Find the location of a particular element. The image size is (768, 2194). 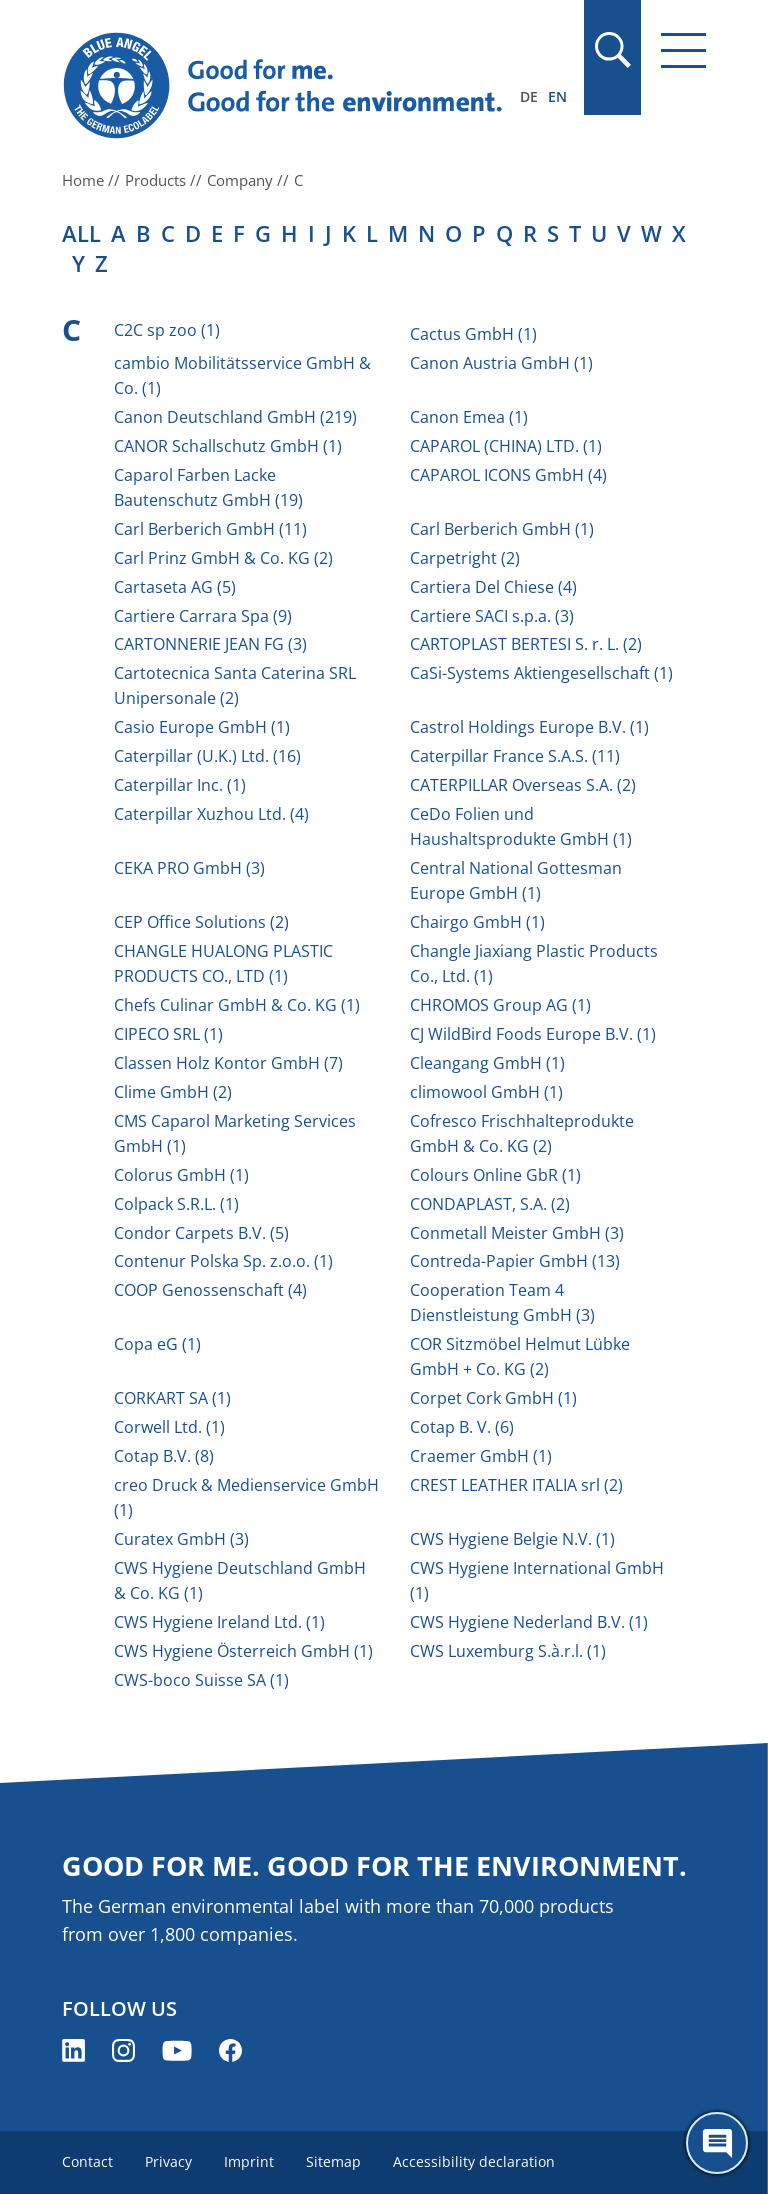

CWS-boco Suisse SA (1) is located at coordinates (201, 1680).